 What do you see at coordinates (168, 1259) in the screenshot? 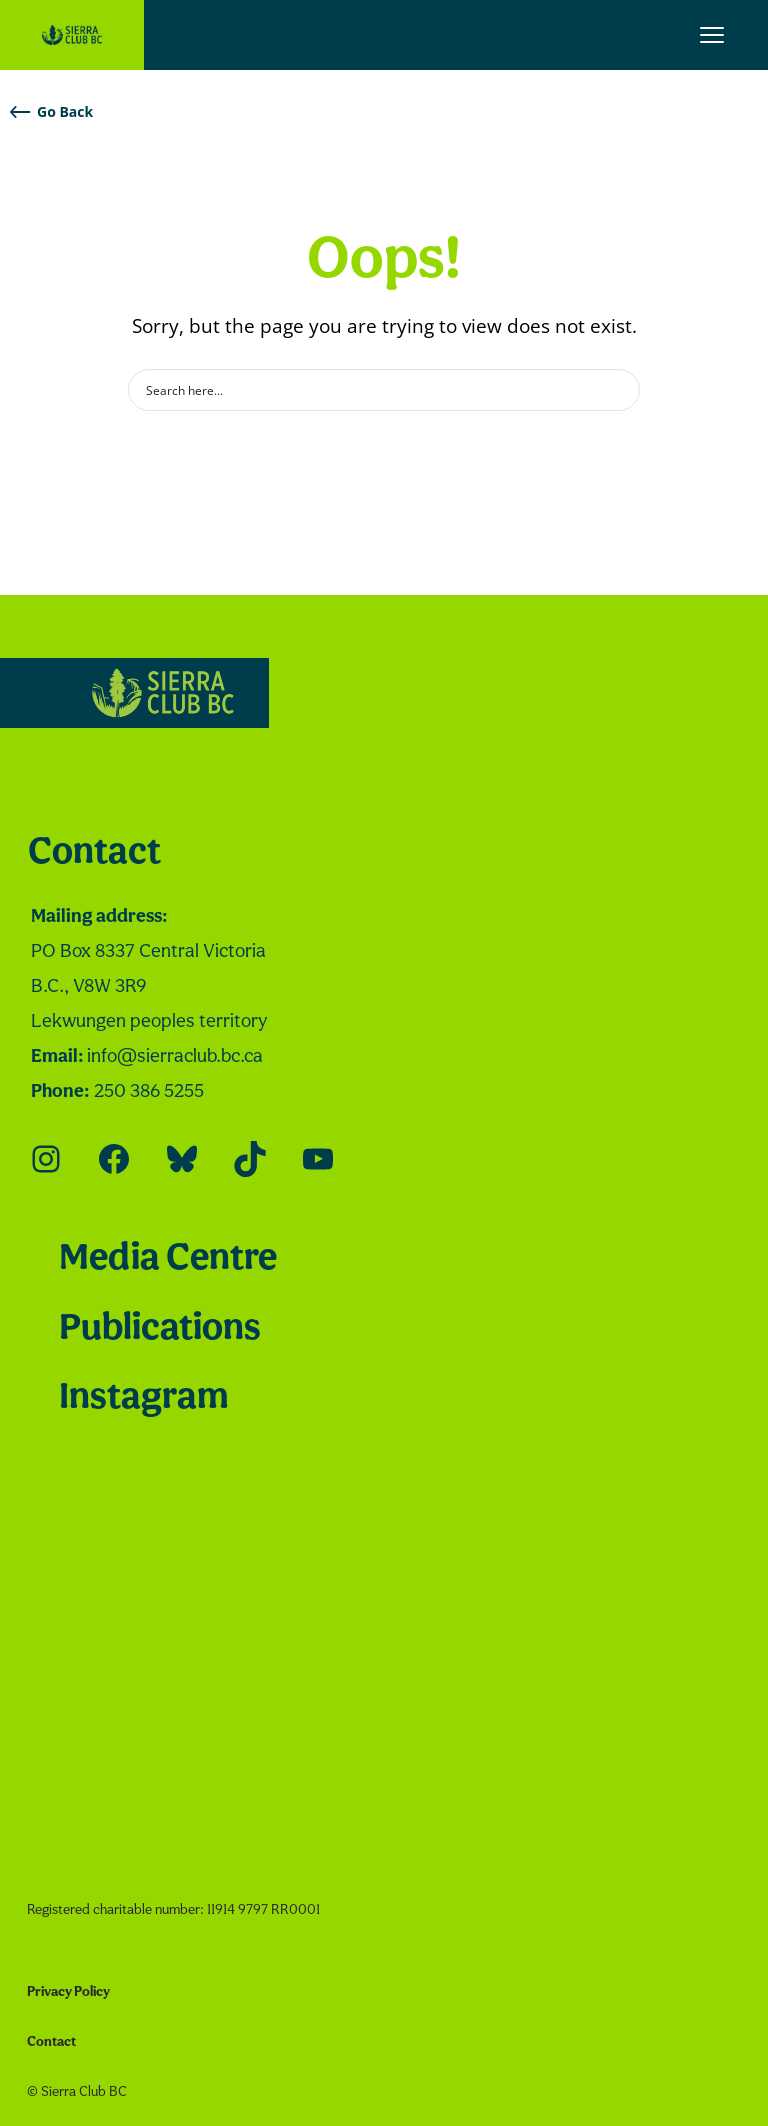
I see `Media Centre` at bounding box center [168, 1259].